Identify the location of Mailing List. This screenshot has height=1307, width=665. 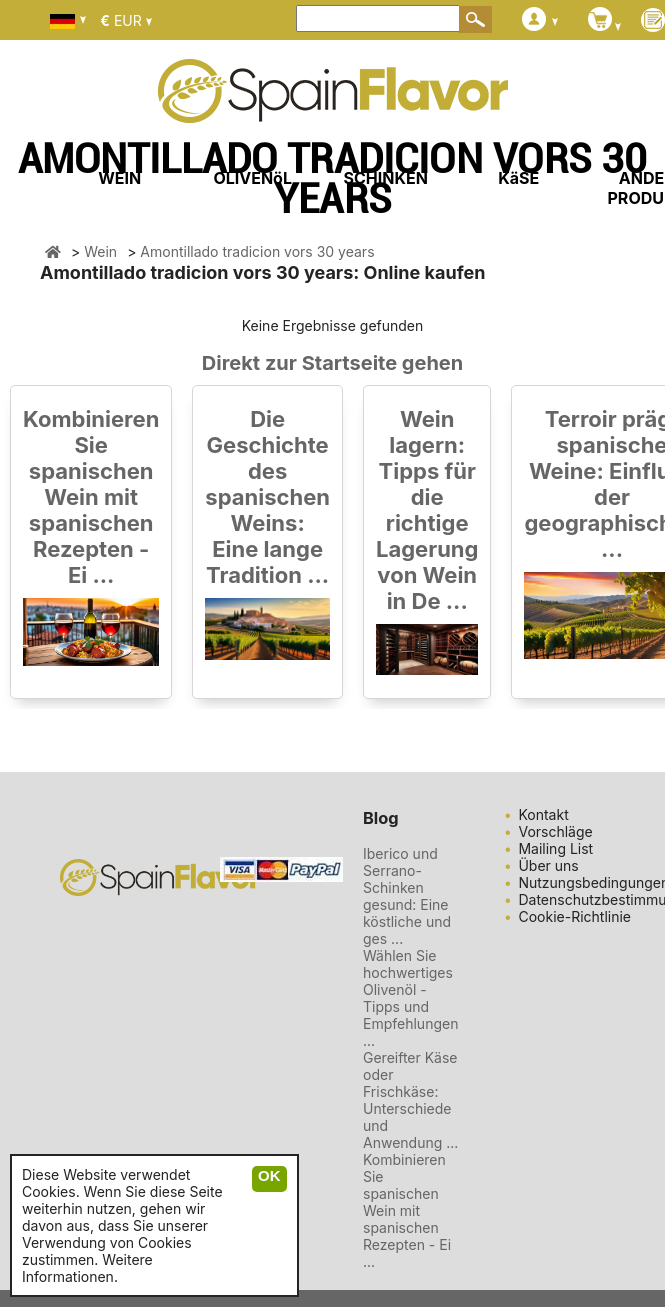
(555, 848).